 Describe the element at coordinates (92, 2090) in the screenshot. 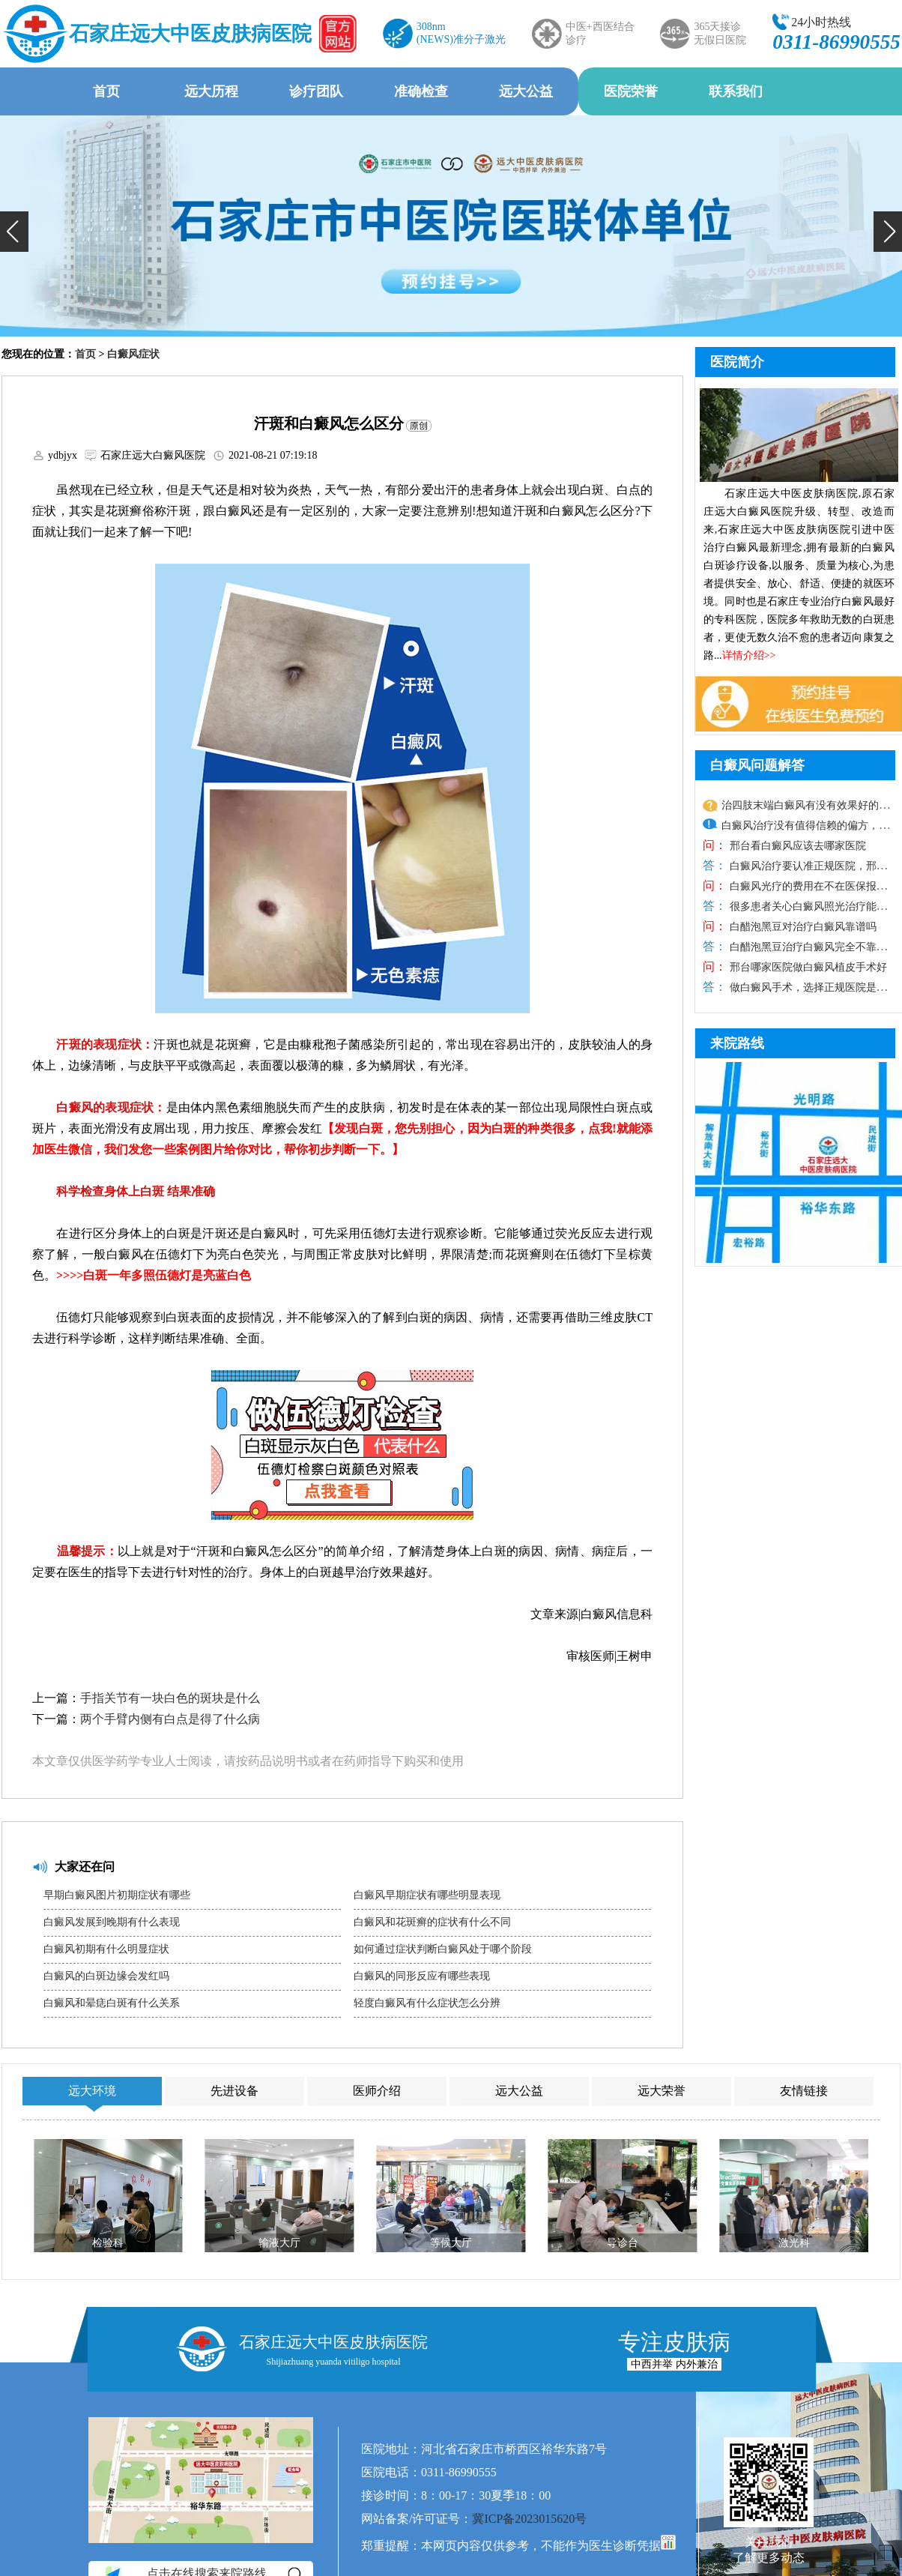

I see `远大环境` at that location.